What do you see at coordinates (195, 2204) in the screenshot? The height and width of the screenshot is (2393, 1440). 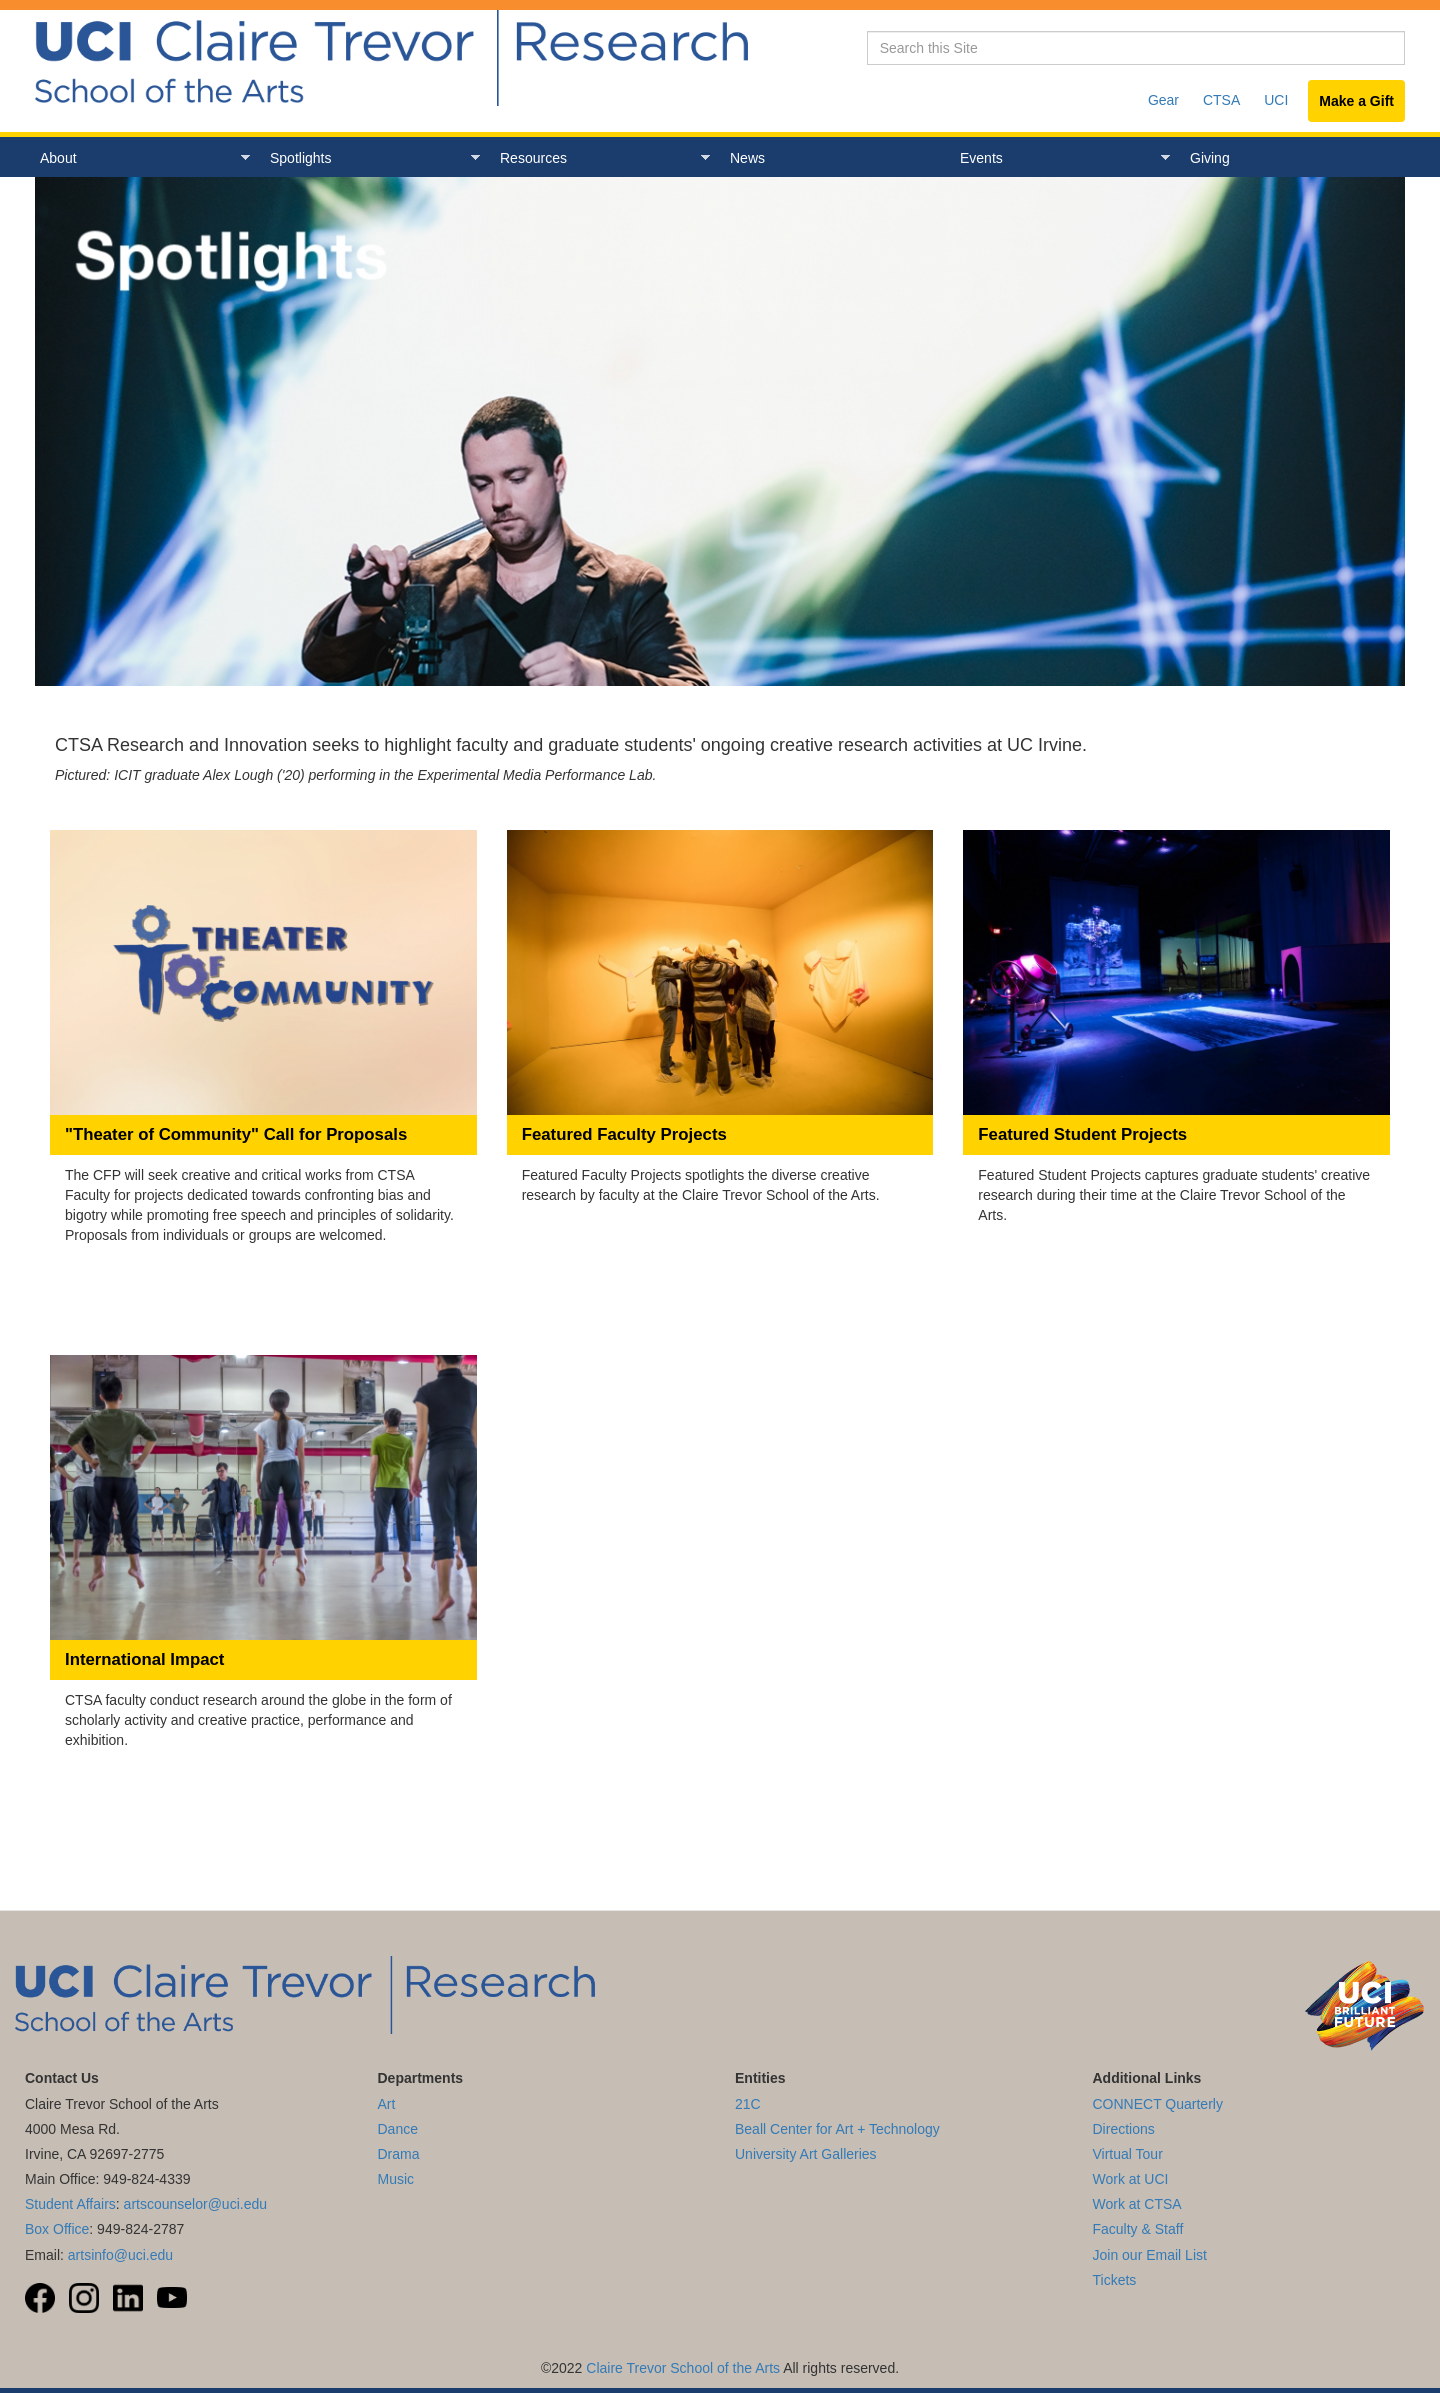 I see `artscounselor@uci.edu` at bounding box center [195, 2204].